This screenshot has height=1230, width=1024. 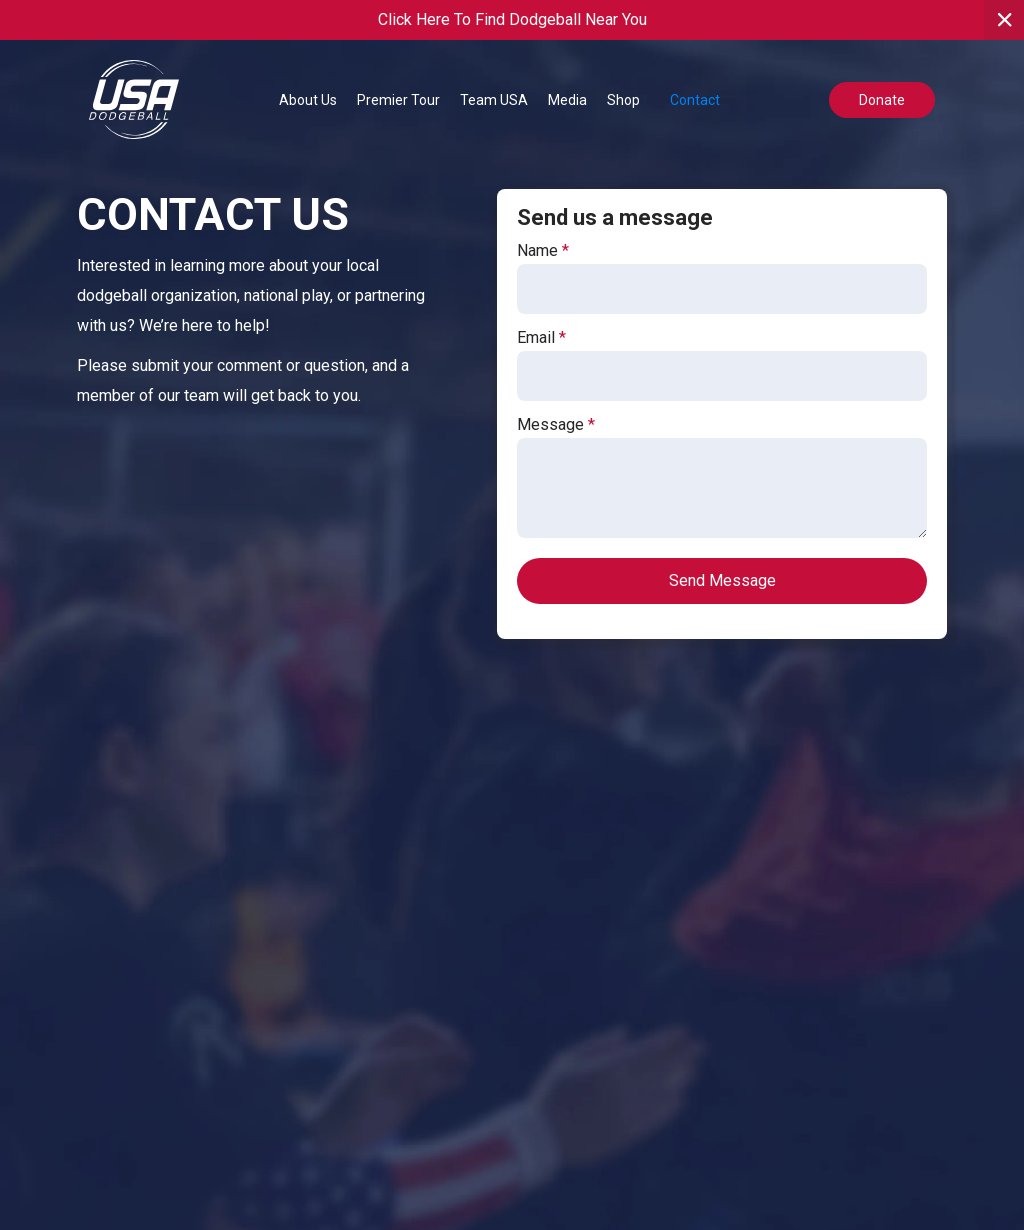 I want to click on Message, so click(x=556, y=425).